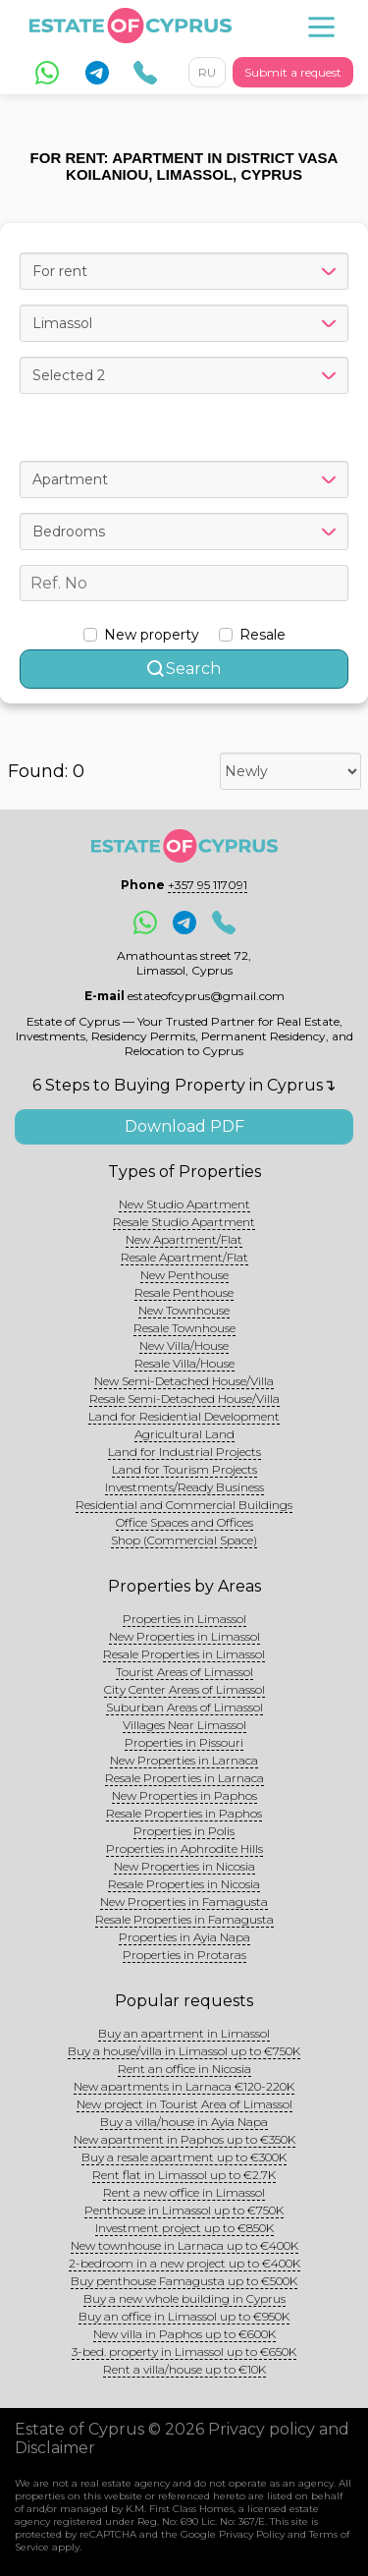  Describe the element at coordinates (184, 2086) in the screenshot. I see `New apartments in Larnaca €120-220K` at that location.